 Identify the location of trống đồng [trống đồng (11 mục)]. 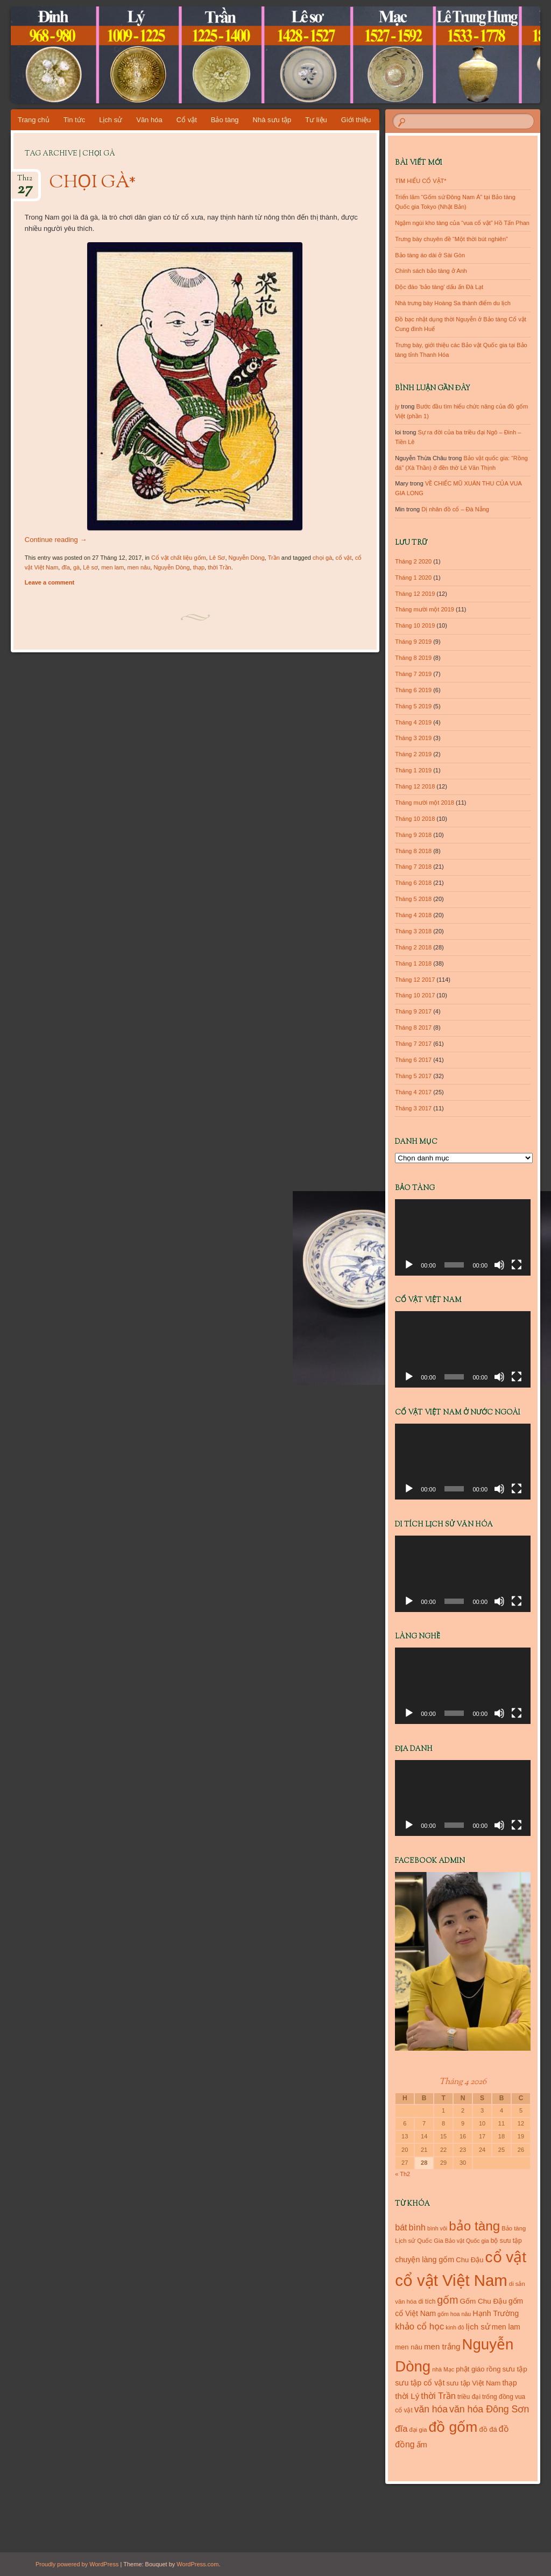
(497, 2397).